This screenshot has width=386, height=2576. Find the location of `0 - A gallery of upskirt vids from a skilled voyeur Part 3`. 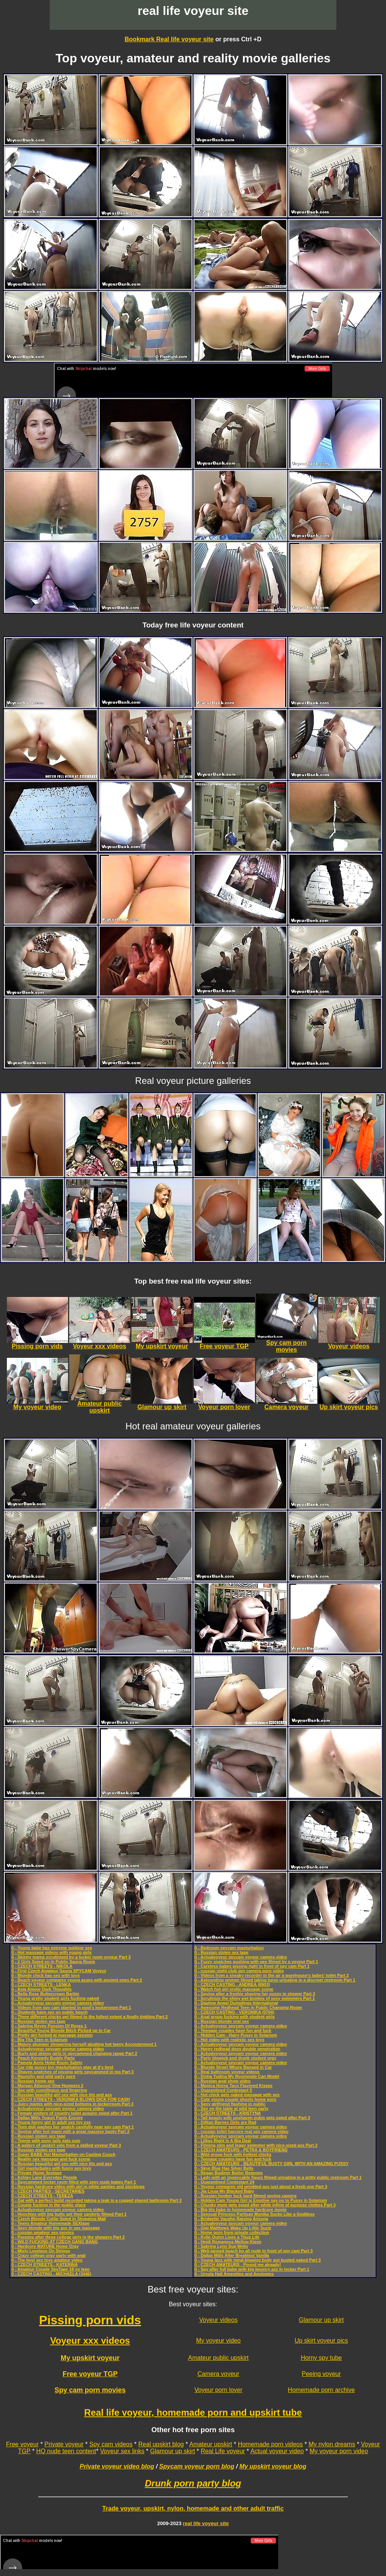

0 - A gallery of upskirt vids from a skilled voyeur Part 3 is located at coordinates (66, 2145).